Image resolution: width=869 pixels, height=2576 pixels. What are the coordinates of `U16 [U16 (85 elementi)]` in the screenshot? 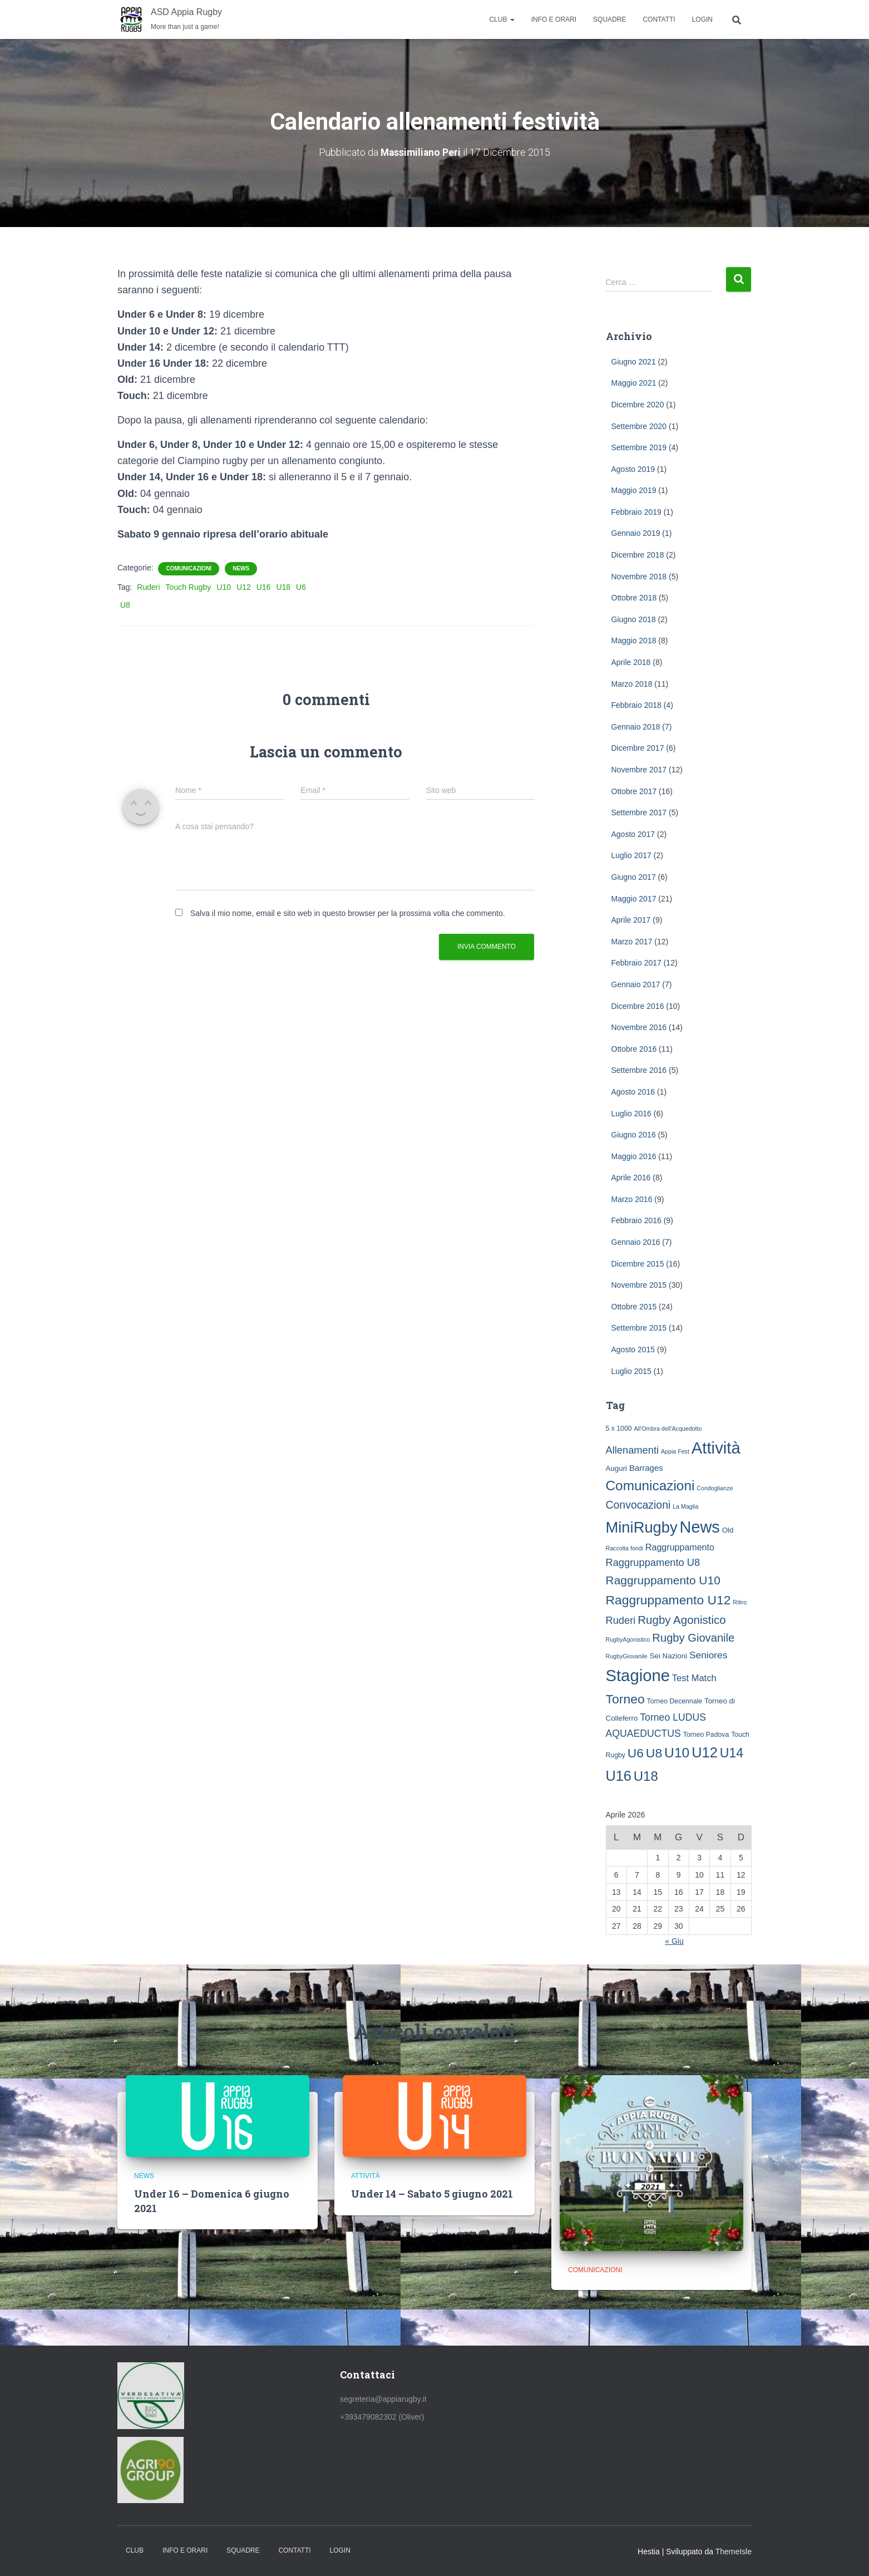 It's located at (618, 1775).